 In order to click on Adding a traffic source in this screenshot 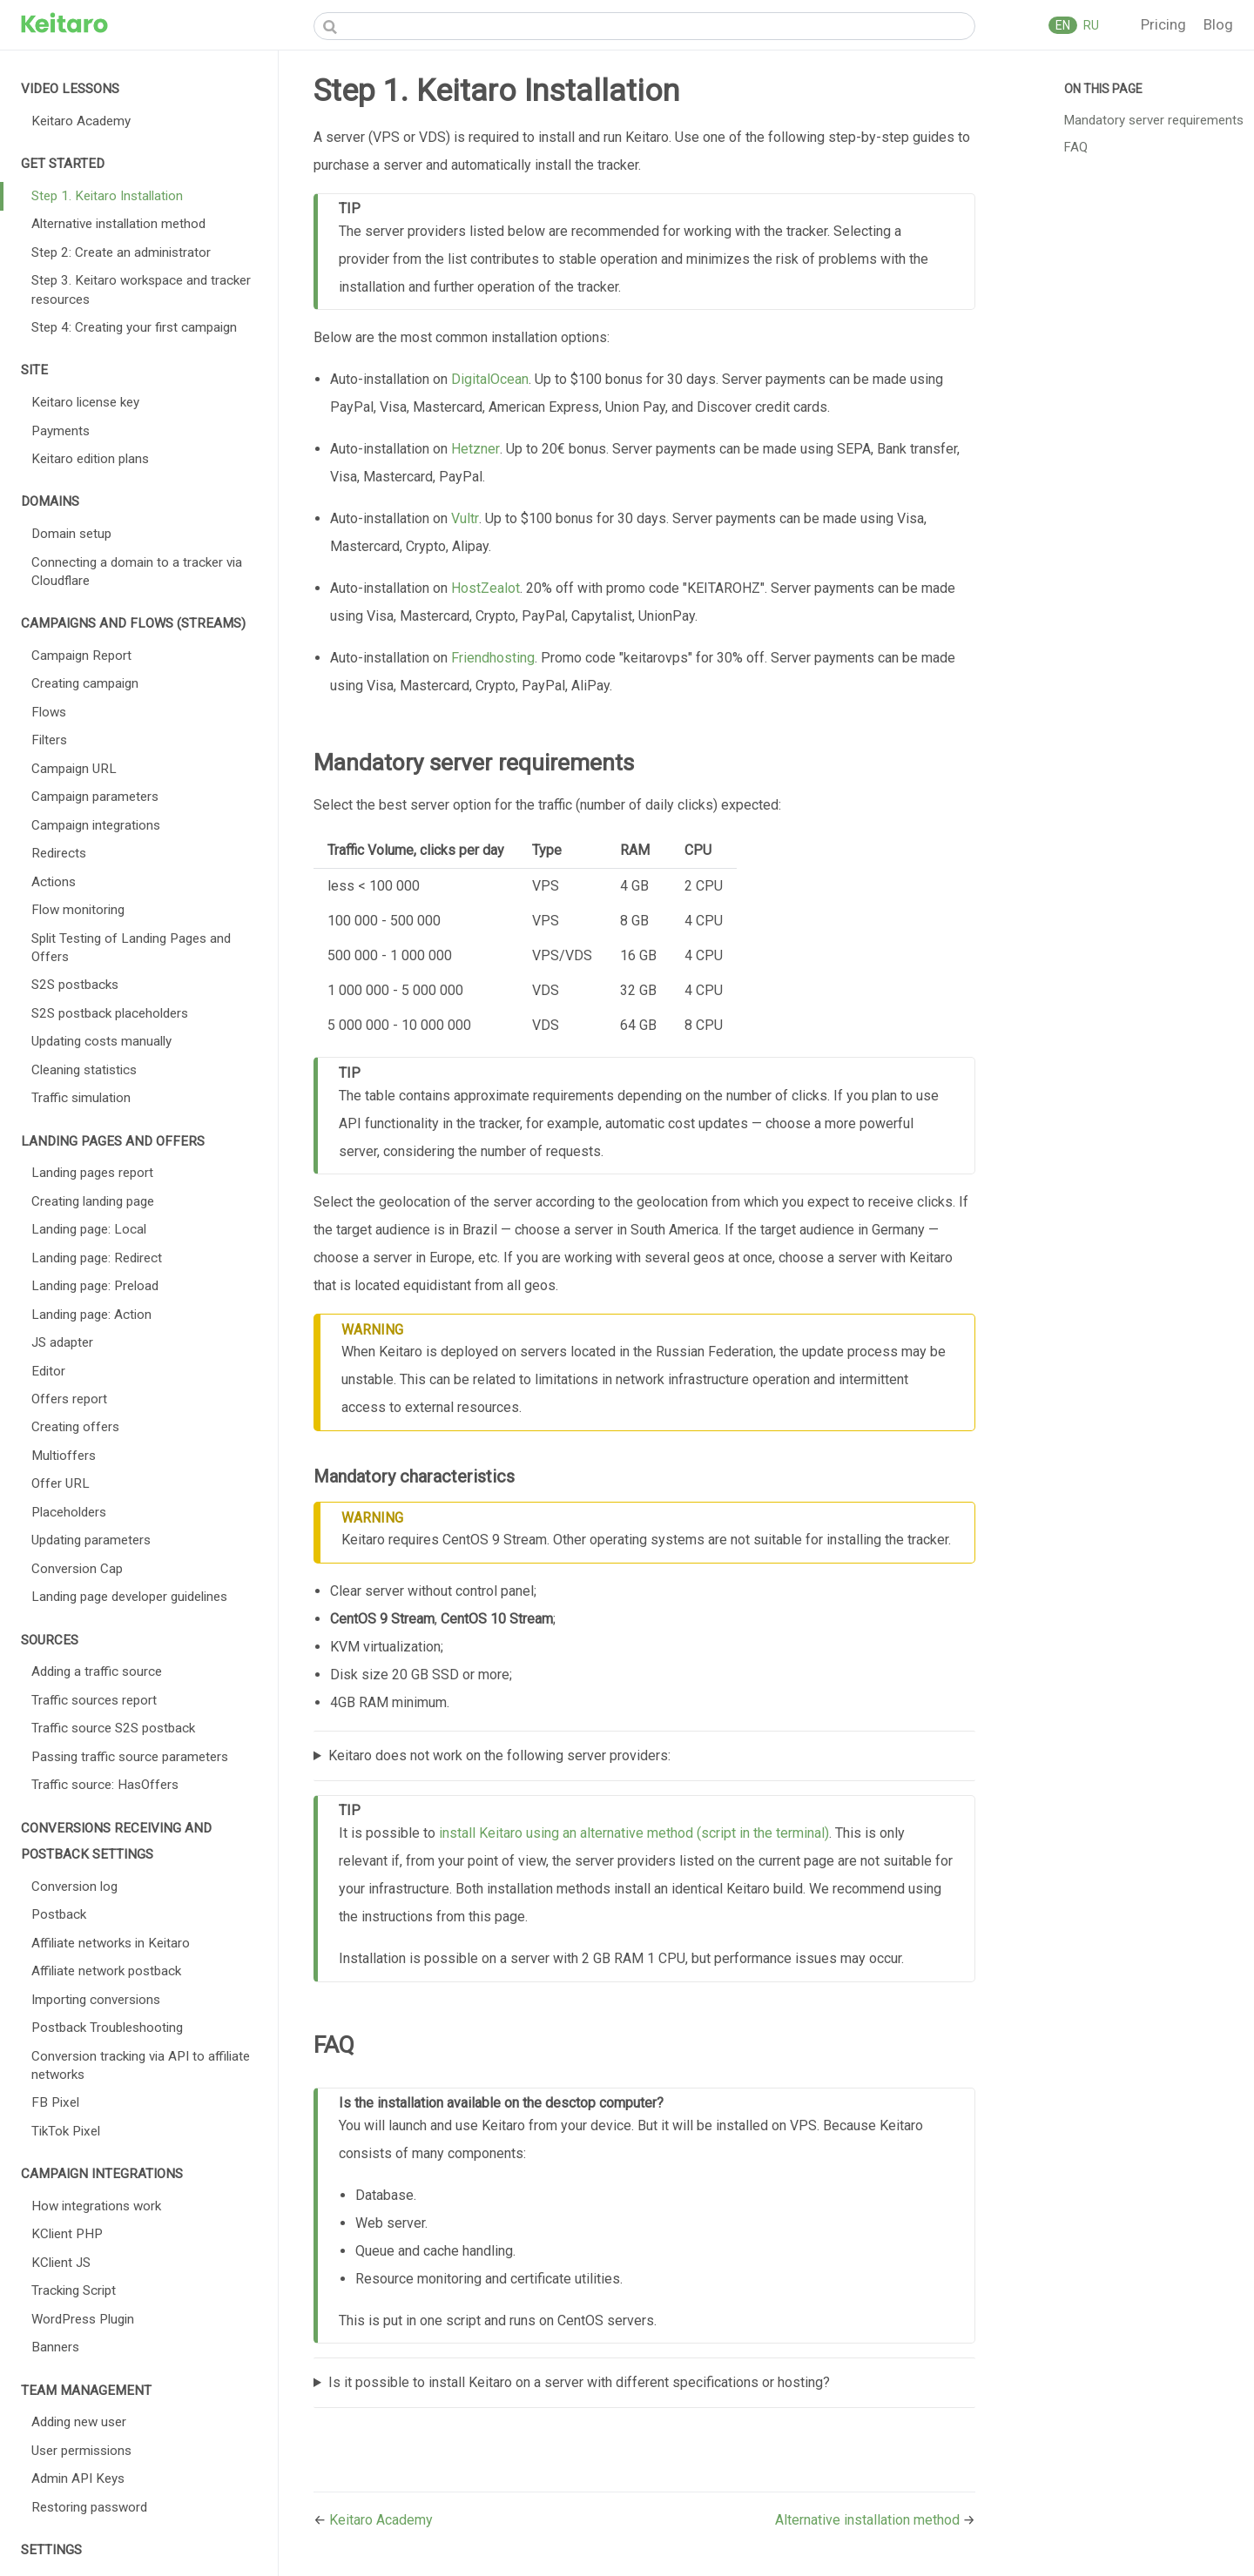, I will do `click(96, 1671)`.